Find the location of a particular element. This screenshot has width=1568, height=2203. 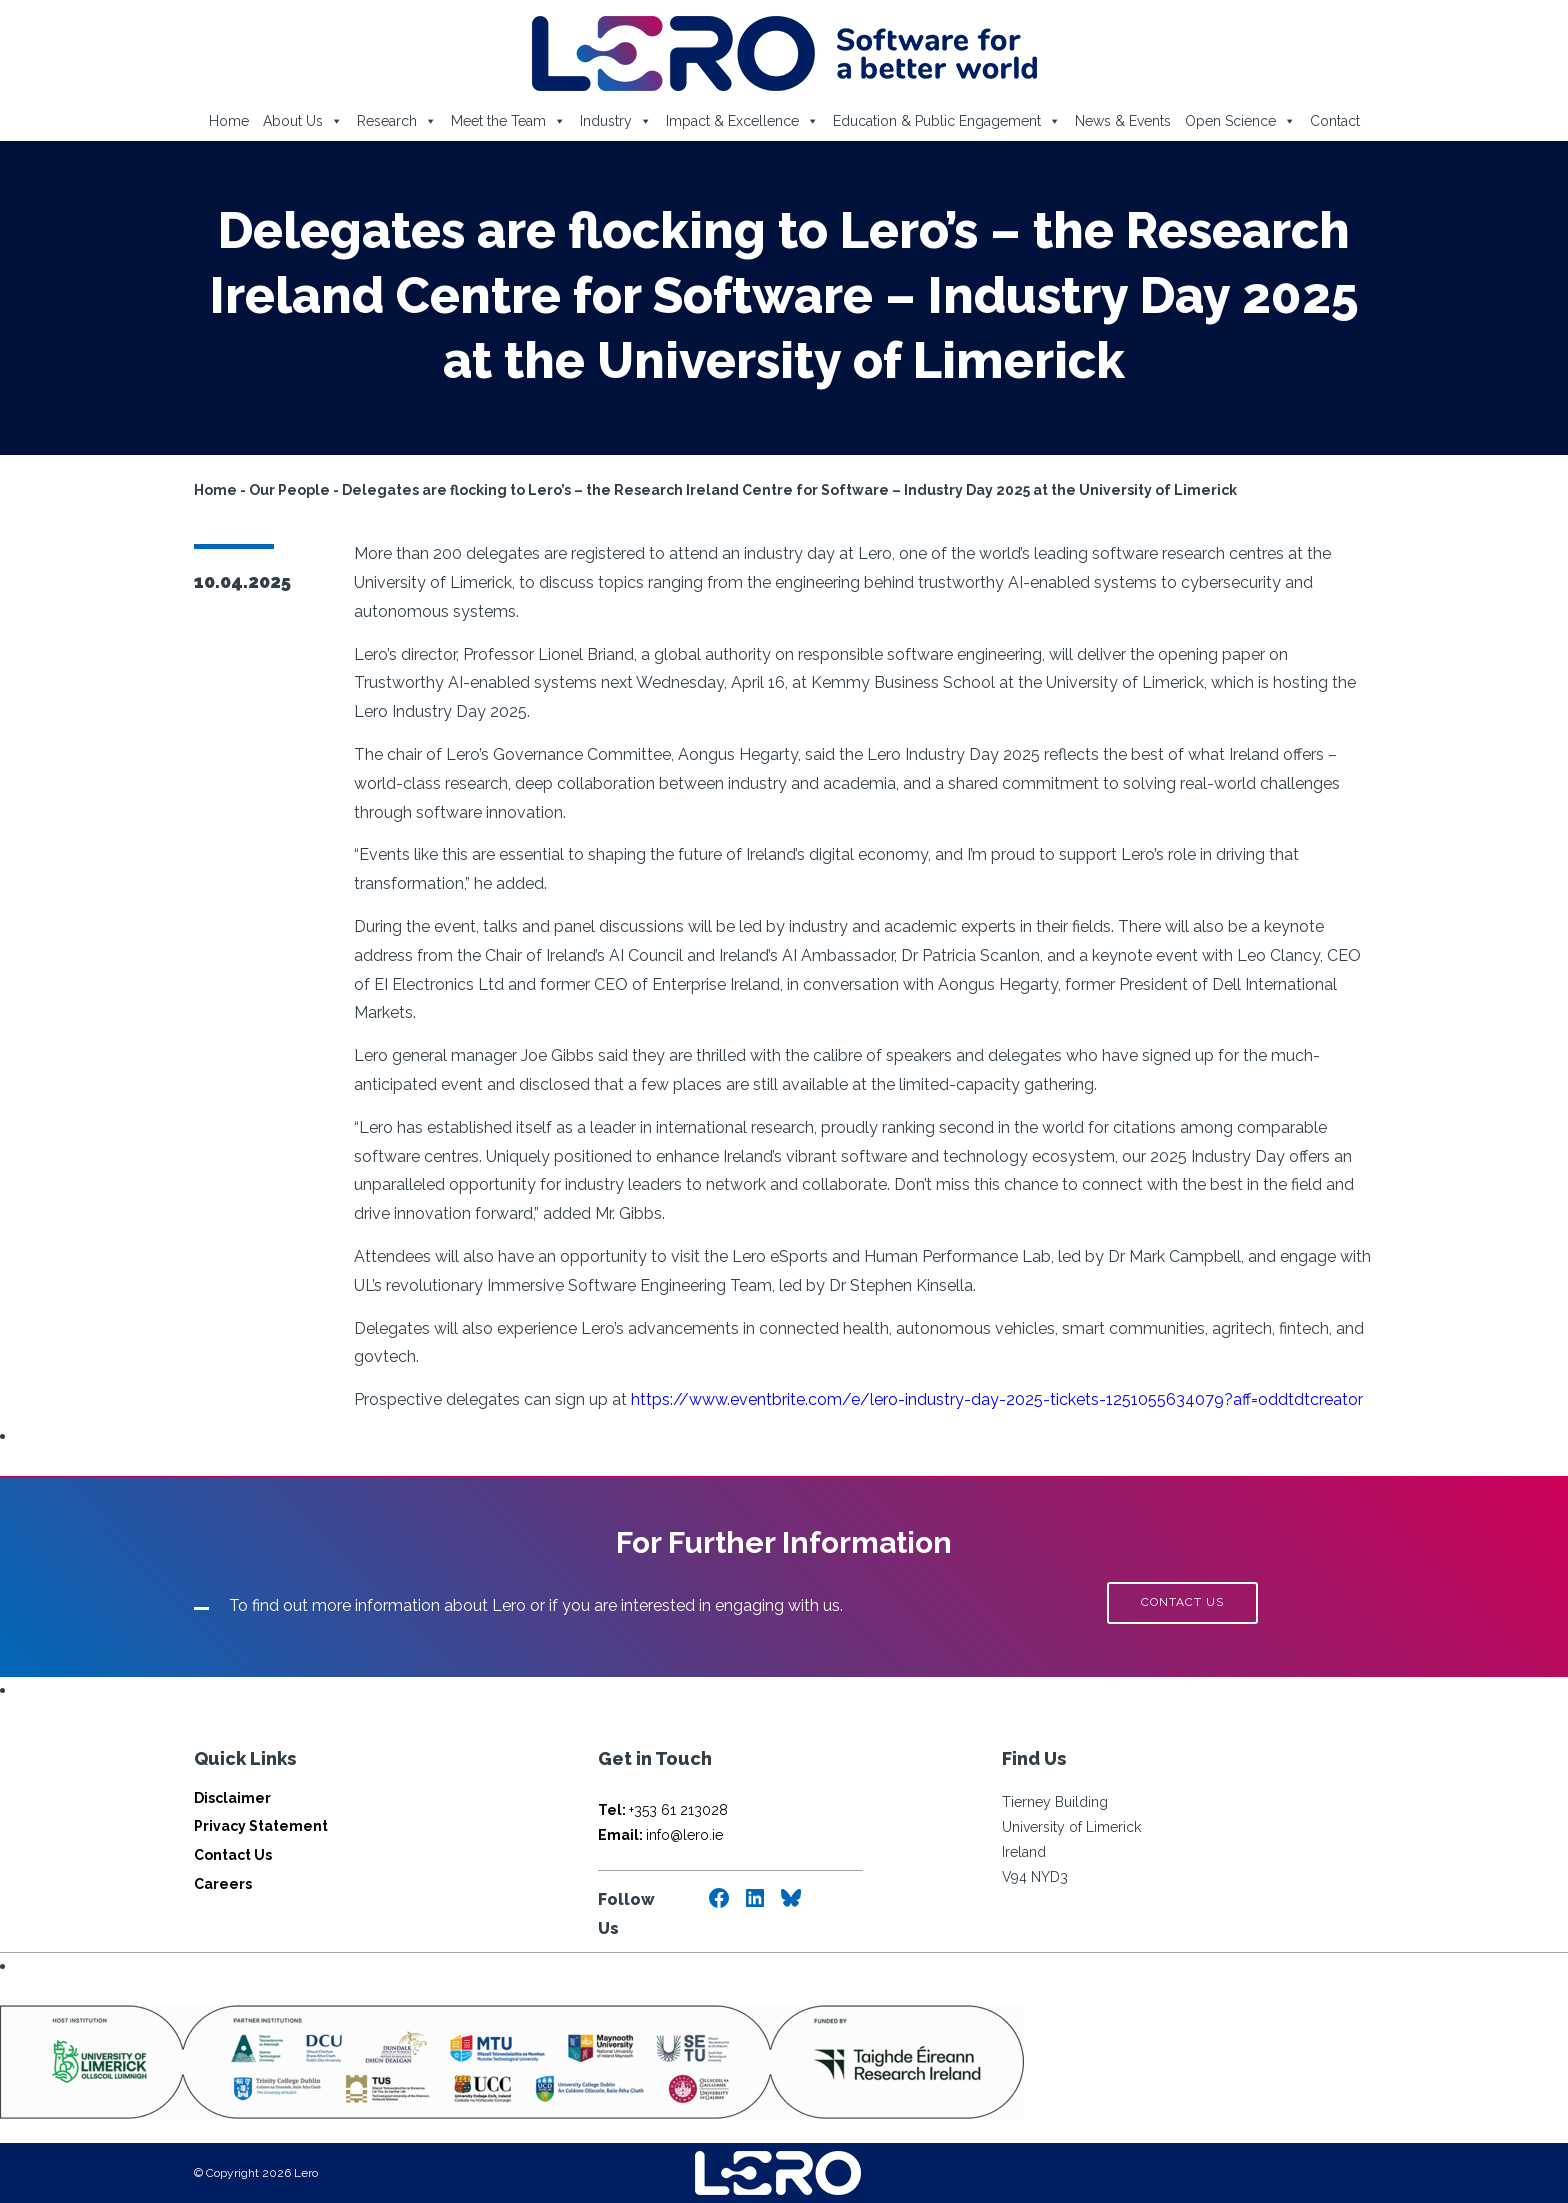

Open Science is located at coordinates (1240, 121).